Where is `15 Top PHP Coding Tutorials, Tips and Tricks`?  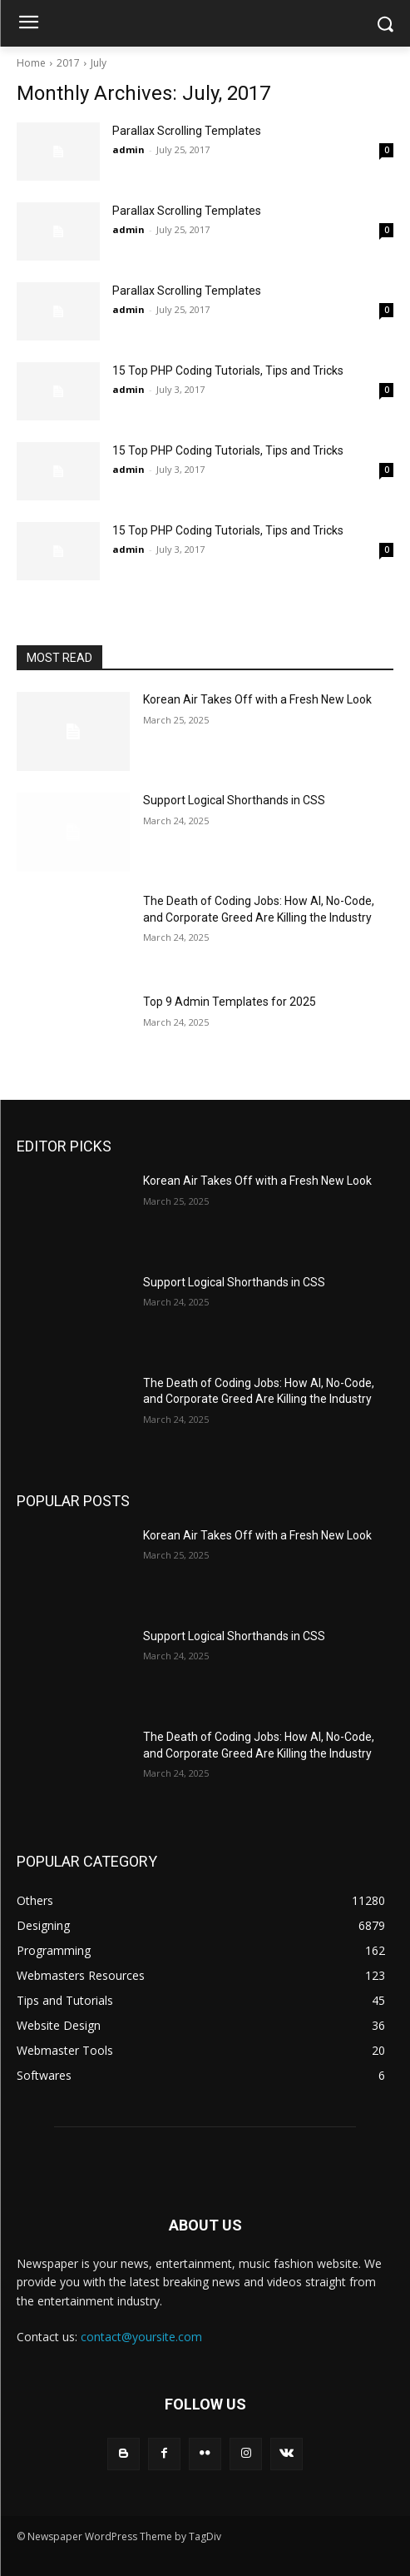
15 Top PHP Coding Tutorials, Tips and Tricks is located at coordinates (227, 370).